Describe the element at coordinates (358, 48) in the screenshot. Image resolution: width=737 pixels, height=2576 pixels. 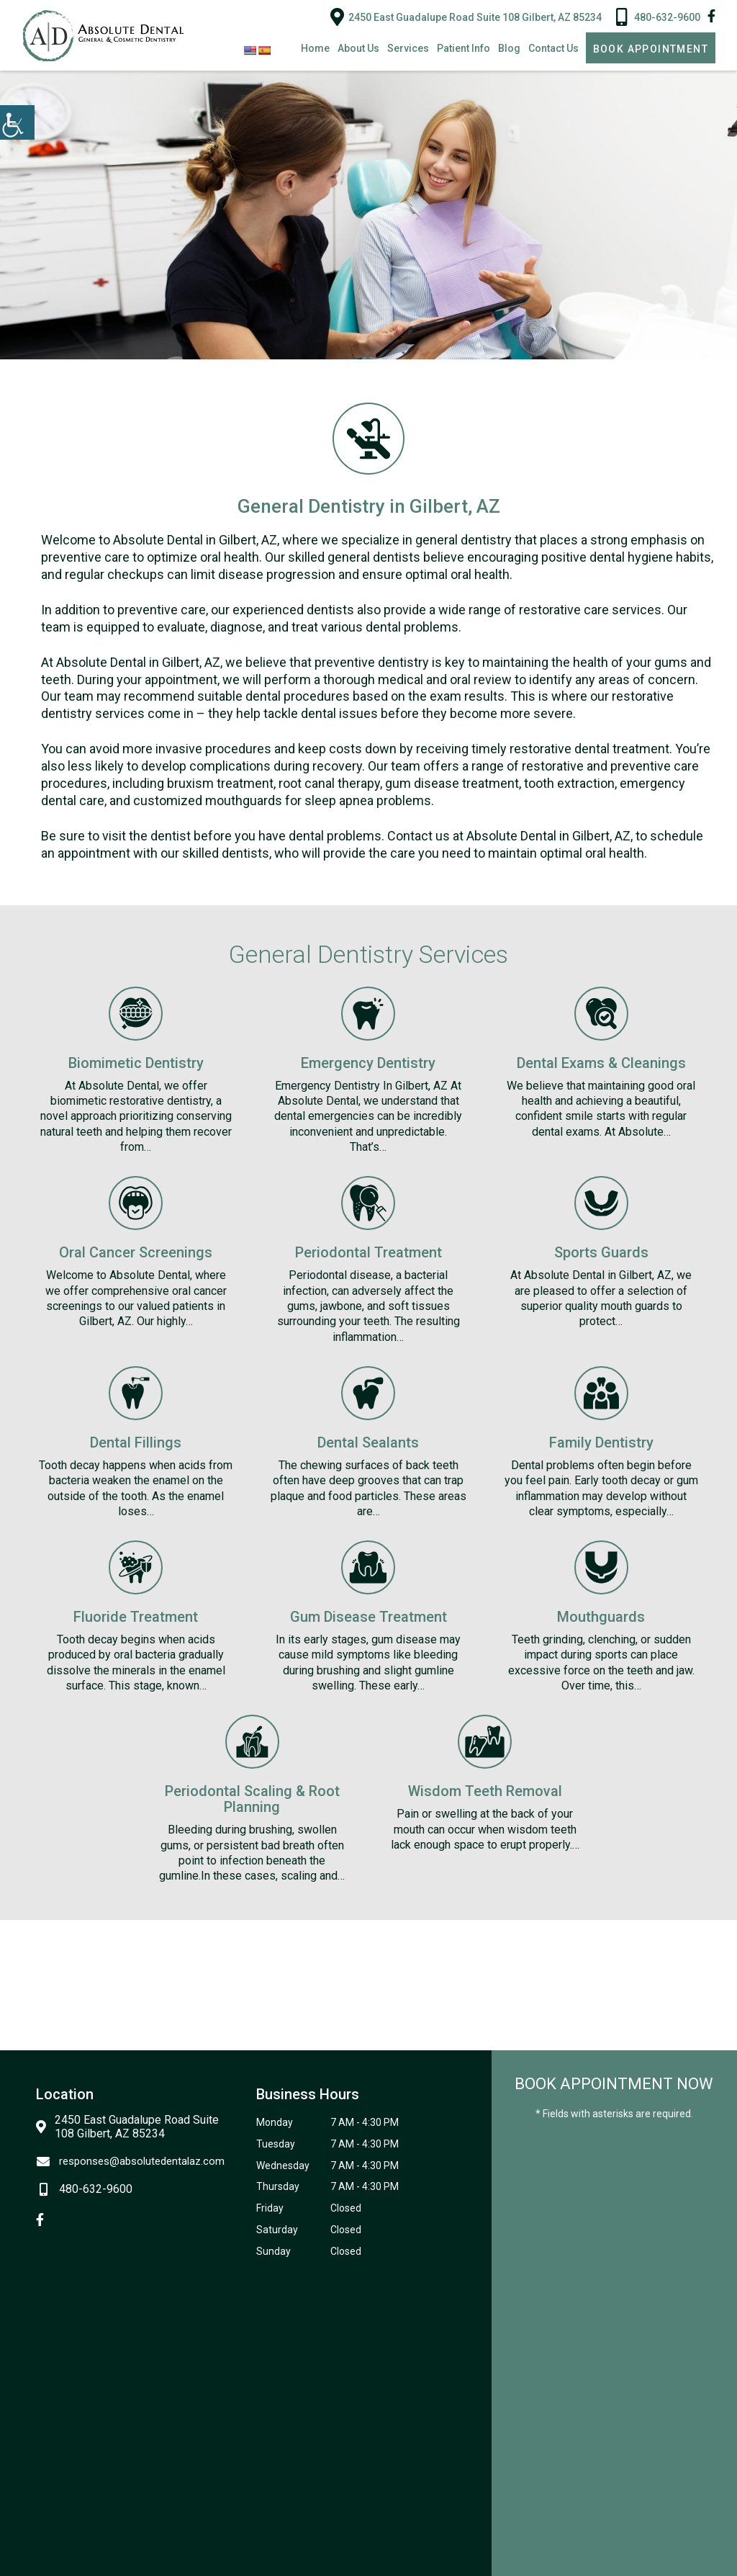
I see `About Us` at that location.